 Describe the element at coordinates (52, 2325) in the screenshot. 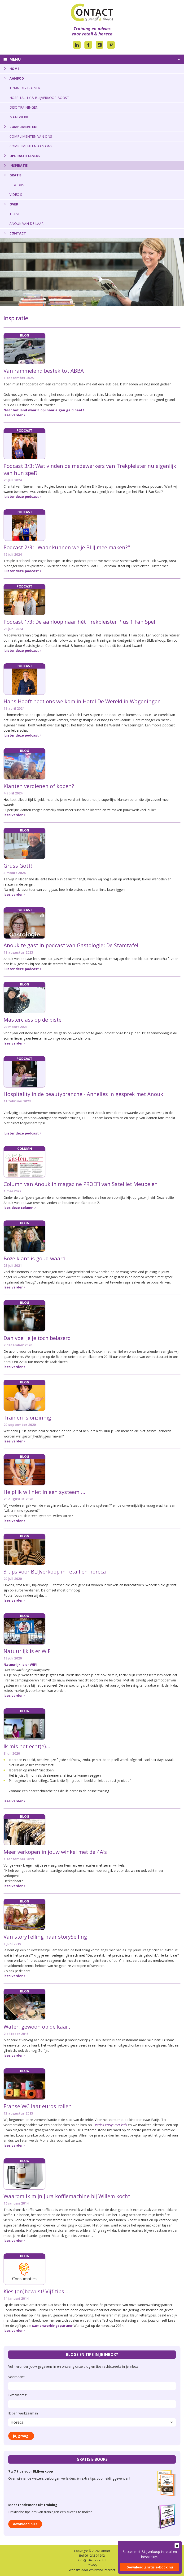

I see `samenwerkingspartner` at that location.